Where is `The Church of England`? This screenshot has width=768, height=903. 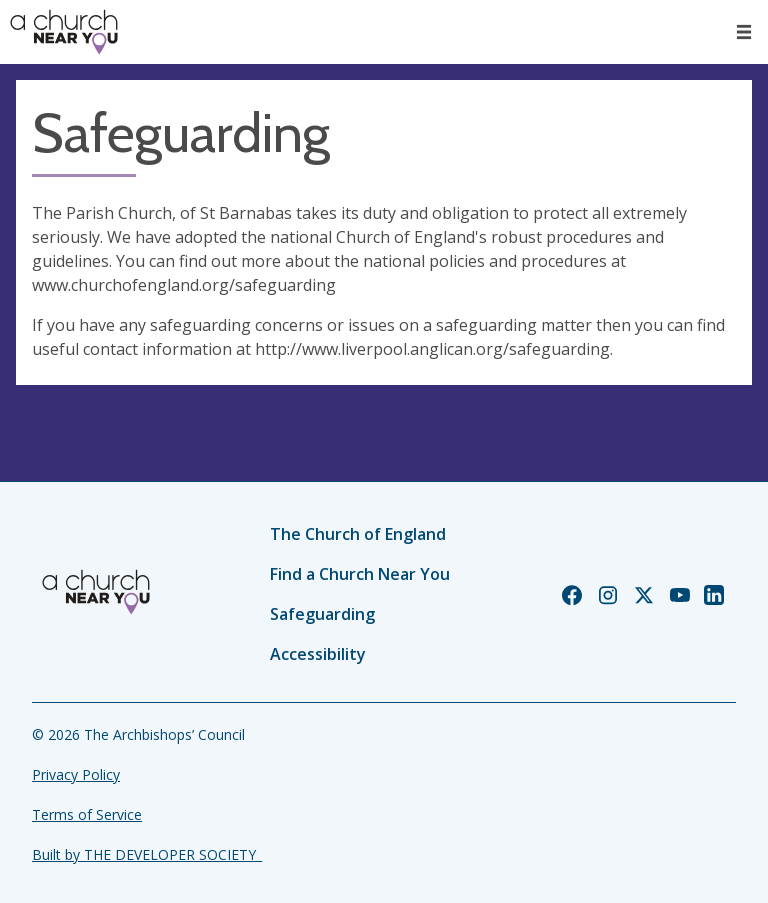 The Church of England is located at coordinates (358, 534).